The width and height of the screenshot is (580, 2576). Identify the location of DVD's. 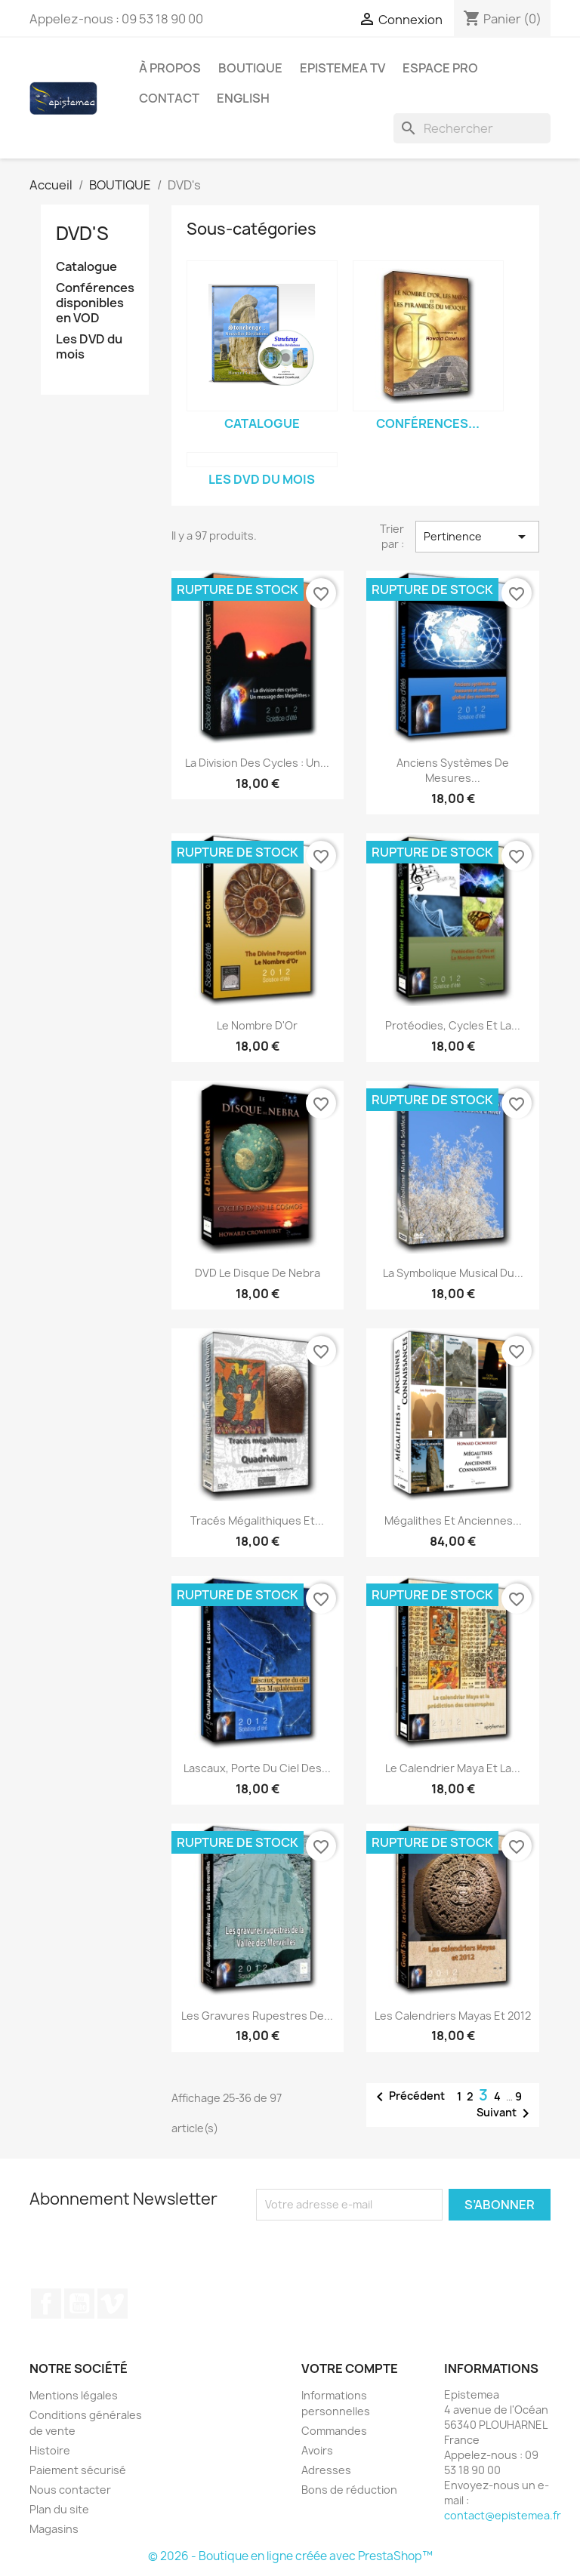
(82, 233).